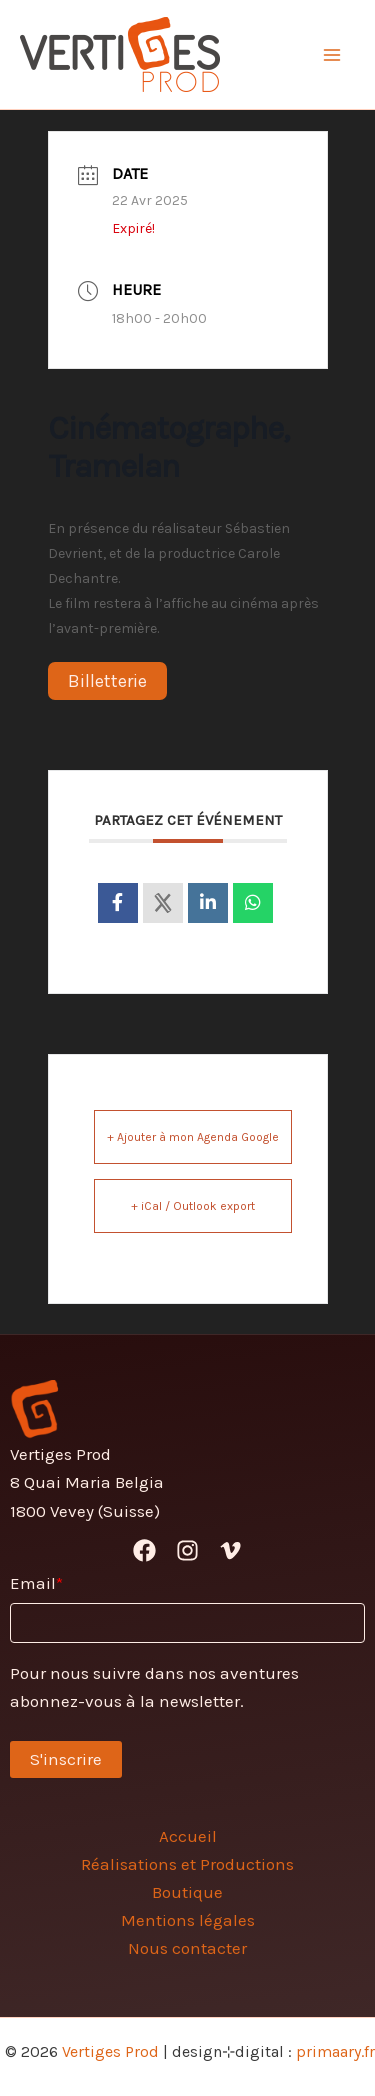  Describe the element at coordinates (193, 1206) in the screenshot. I see `+ iCal / Outlook export` at that location.